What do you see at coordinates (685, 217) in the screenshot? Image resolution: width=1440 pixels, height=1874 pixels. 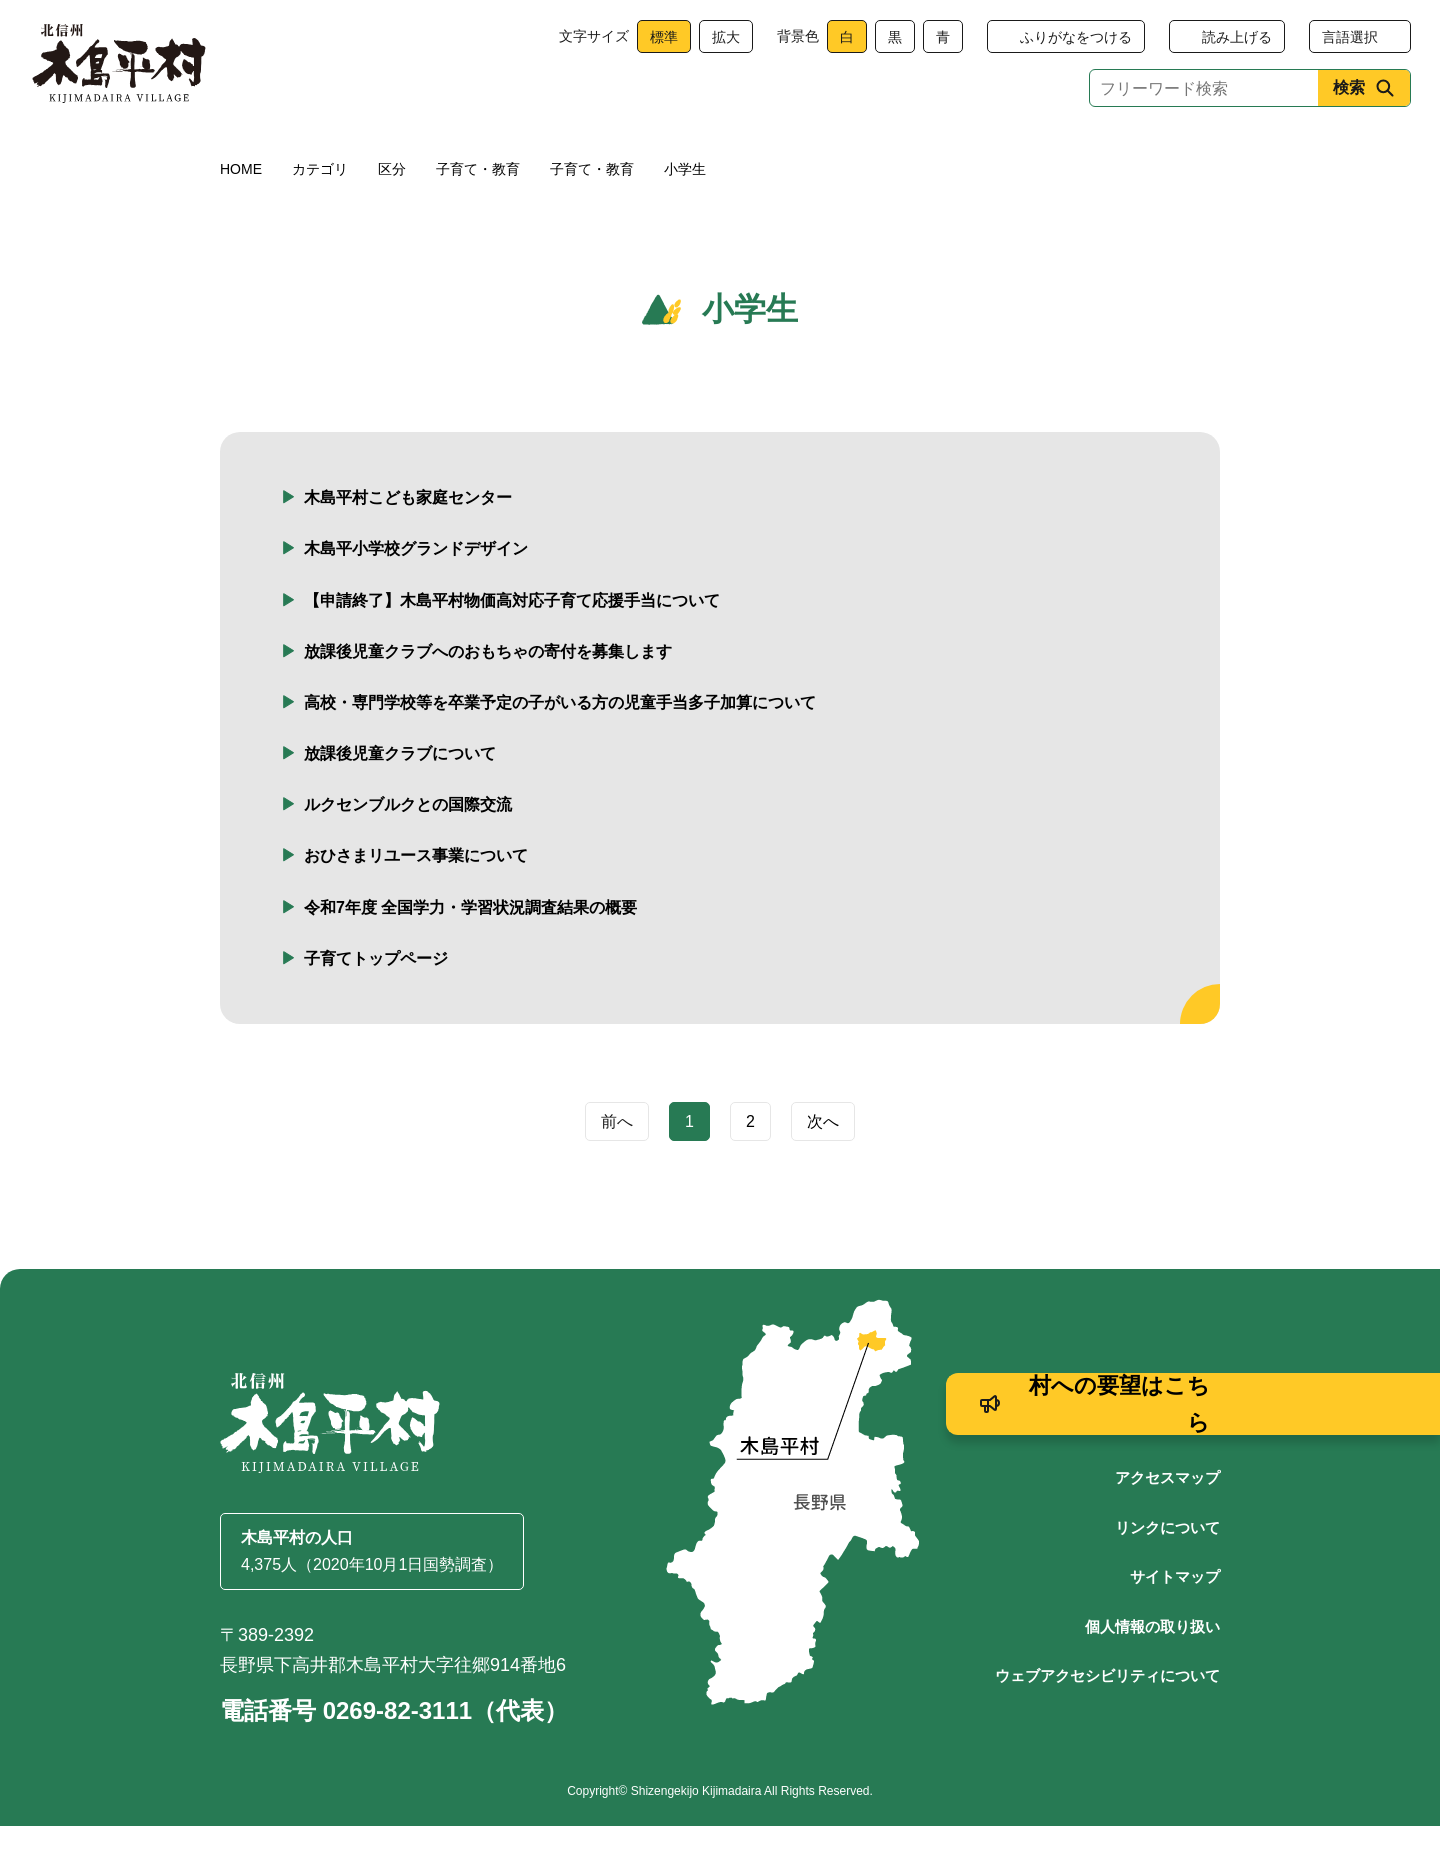 I see `小学生` at bounding box center [685, 217].